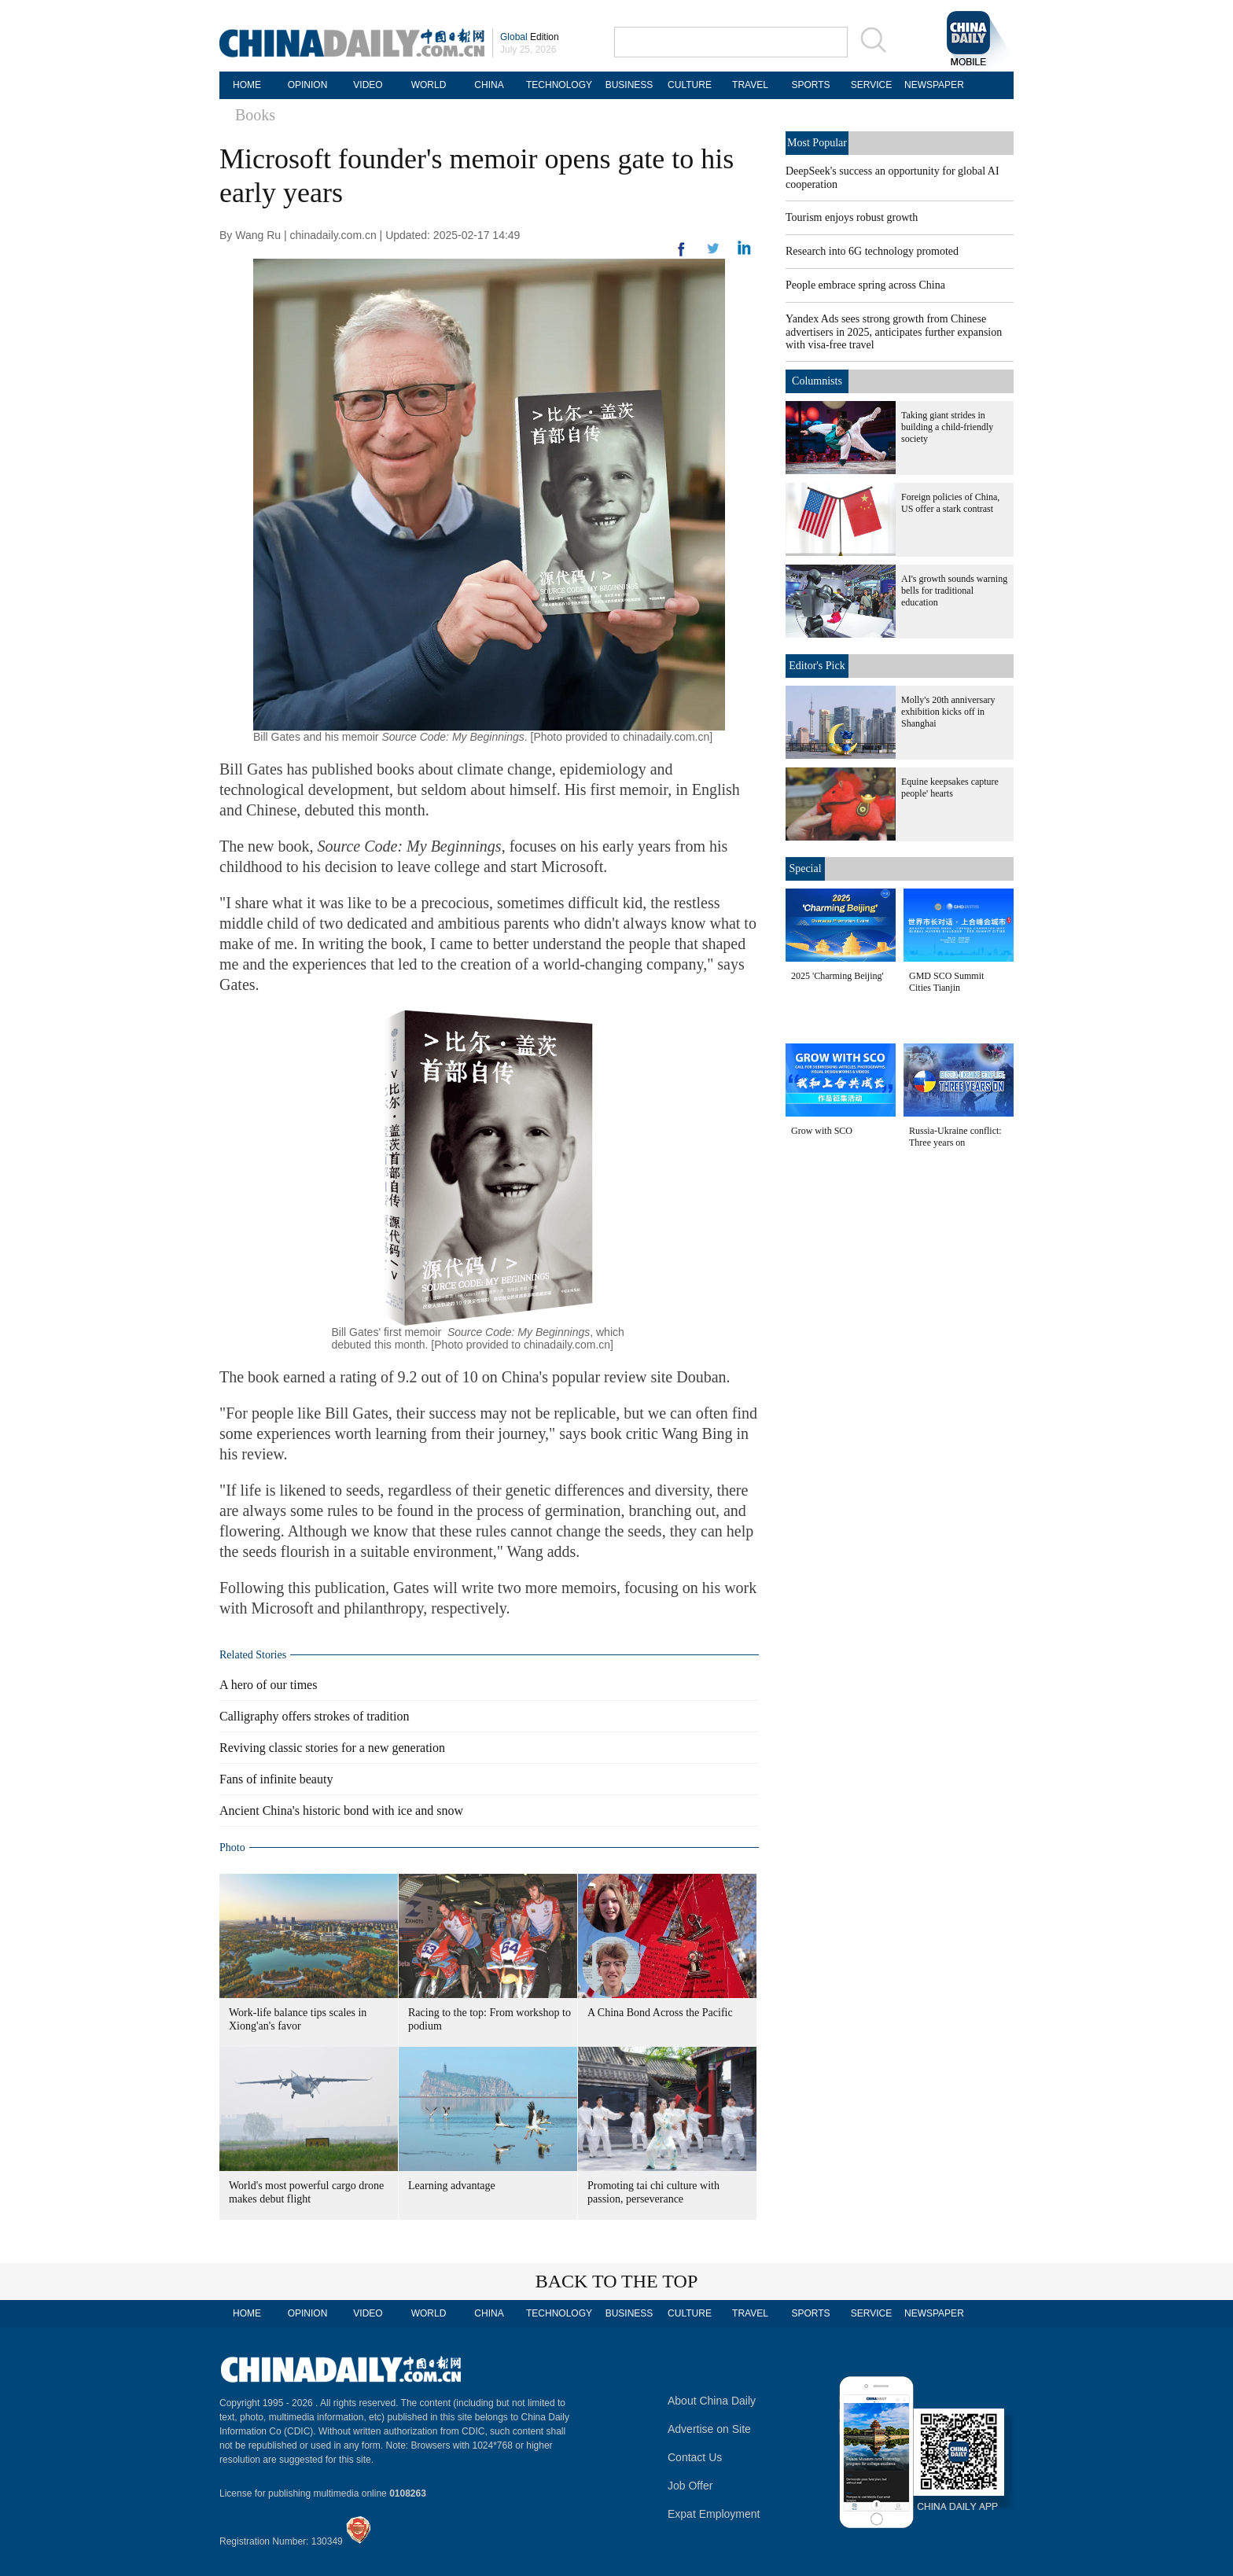 The image size is (1233, 2576). I want to click on Grow with SCO, so click(821, 1130).